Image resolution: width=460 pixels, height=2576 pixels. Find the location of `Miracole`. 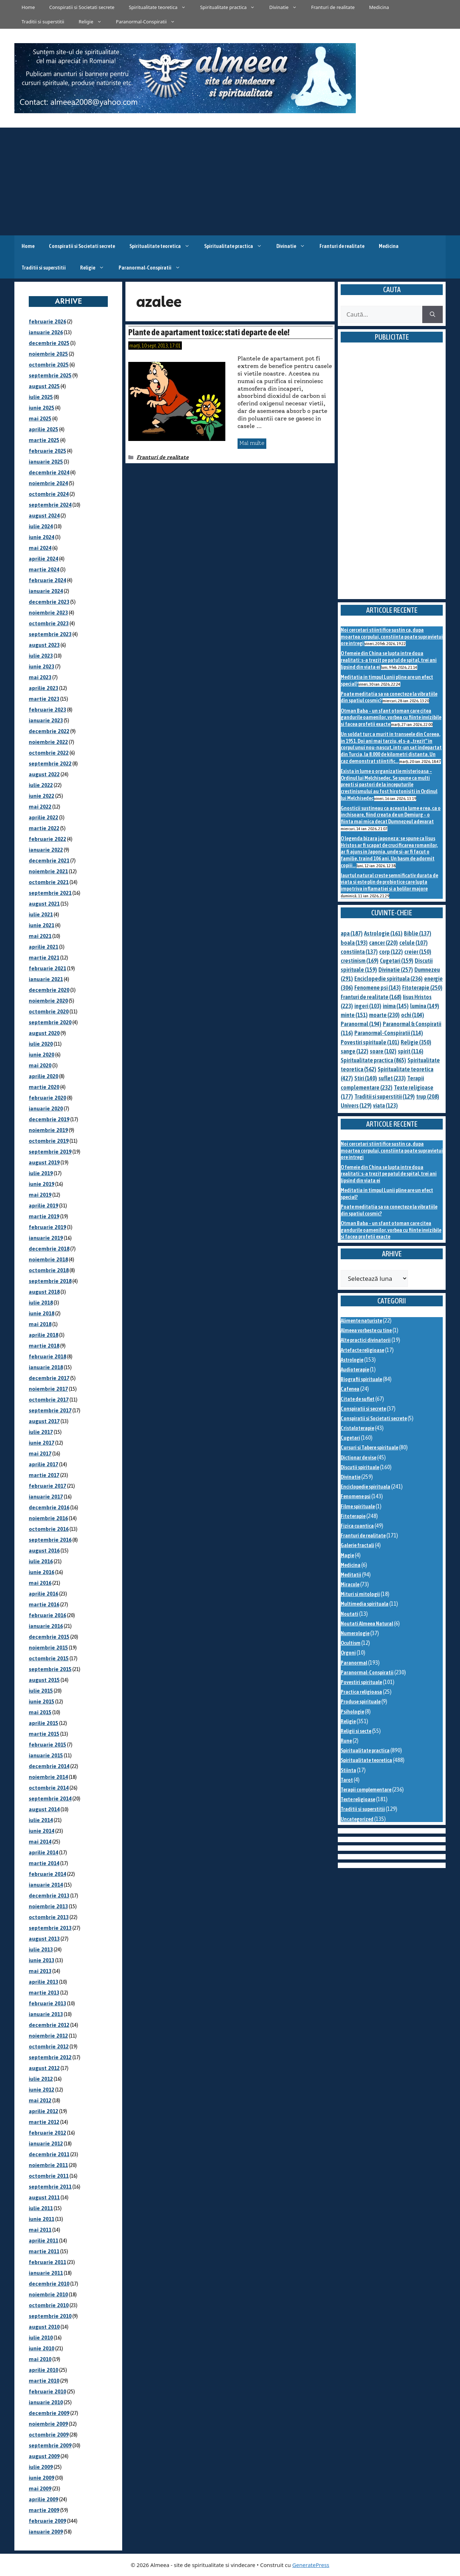

Miracole is located at coordinates (350, 1584).